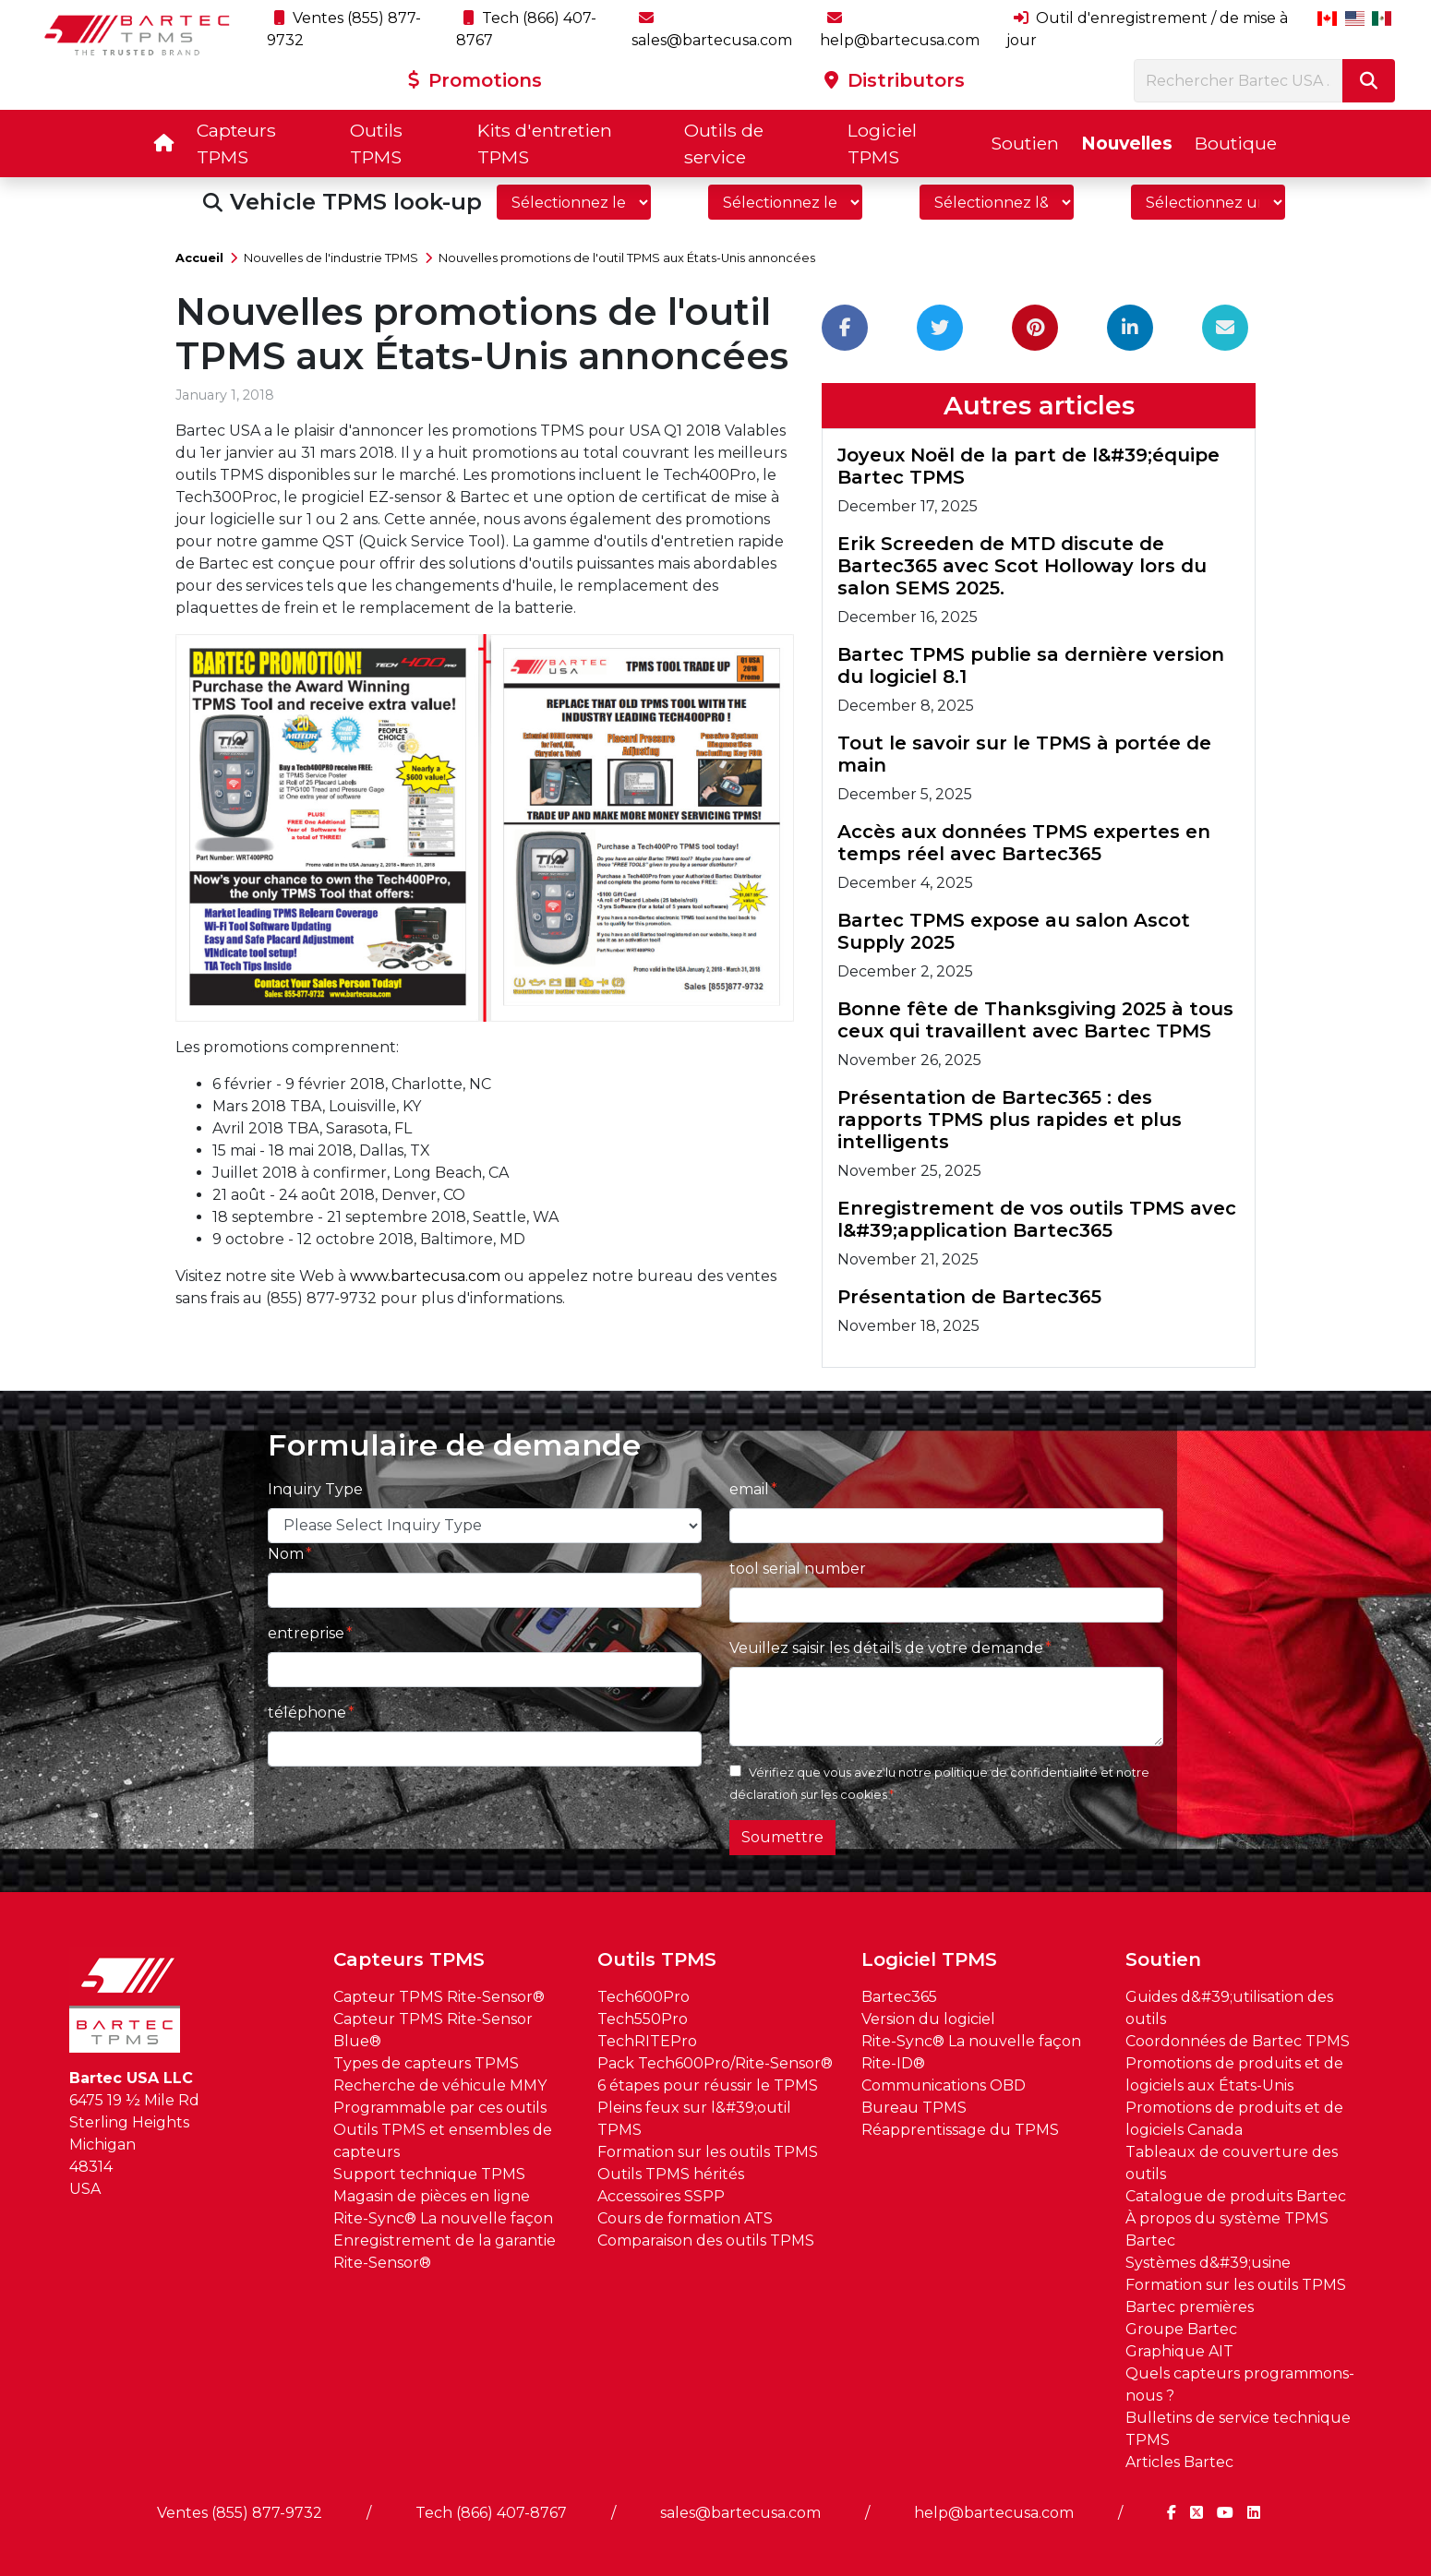  Describe the element at coordinates (431, 2196) in the screenshot. I see `Magasin de pièces en ligne` at that location.